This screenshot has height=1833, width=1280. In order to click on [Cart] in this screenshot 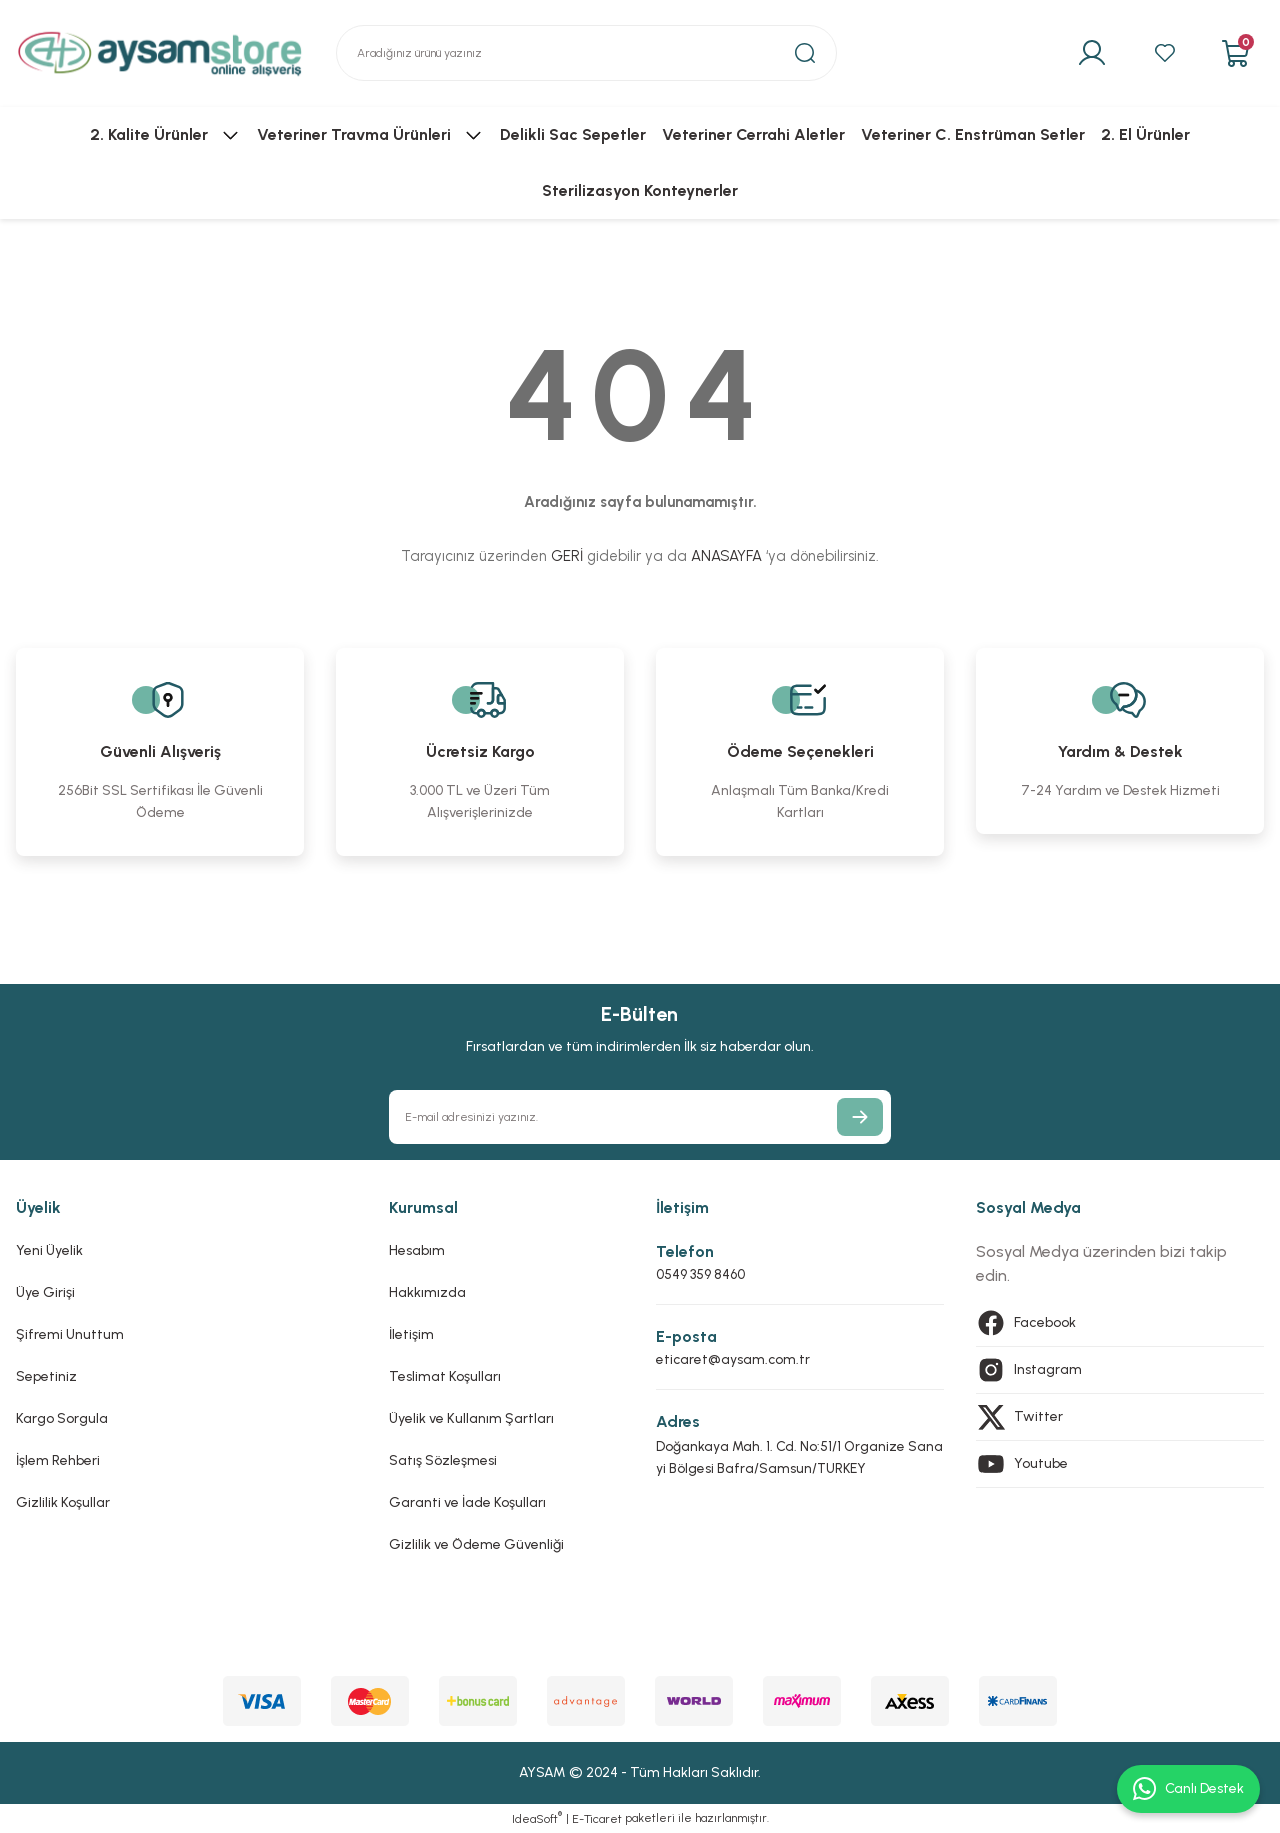, I will do `click(1234, 53)`.